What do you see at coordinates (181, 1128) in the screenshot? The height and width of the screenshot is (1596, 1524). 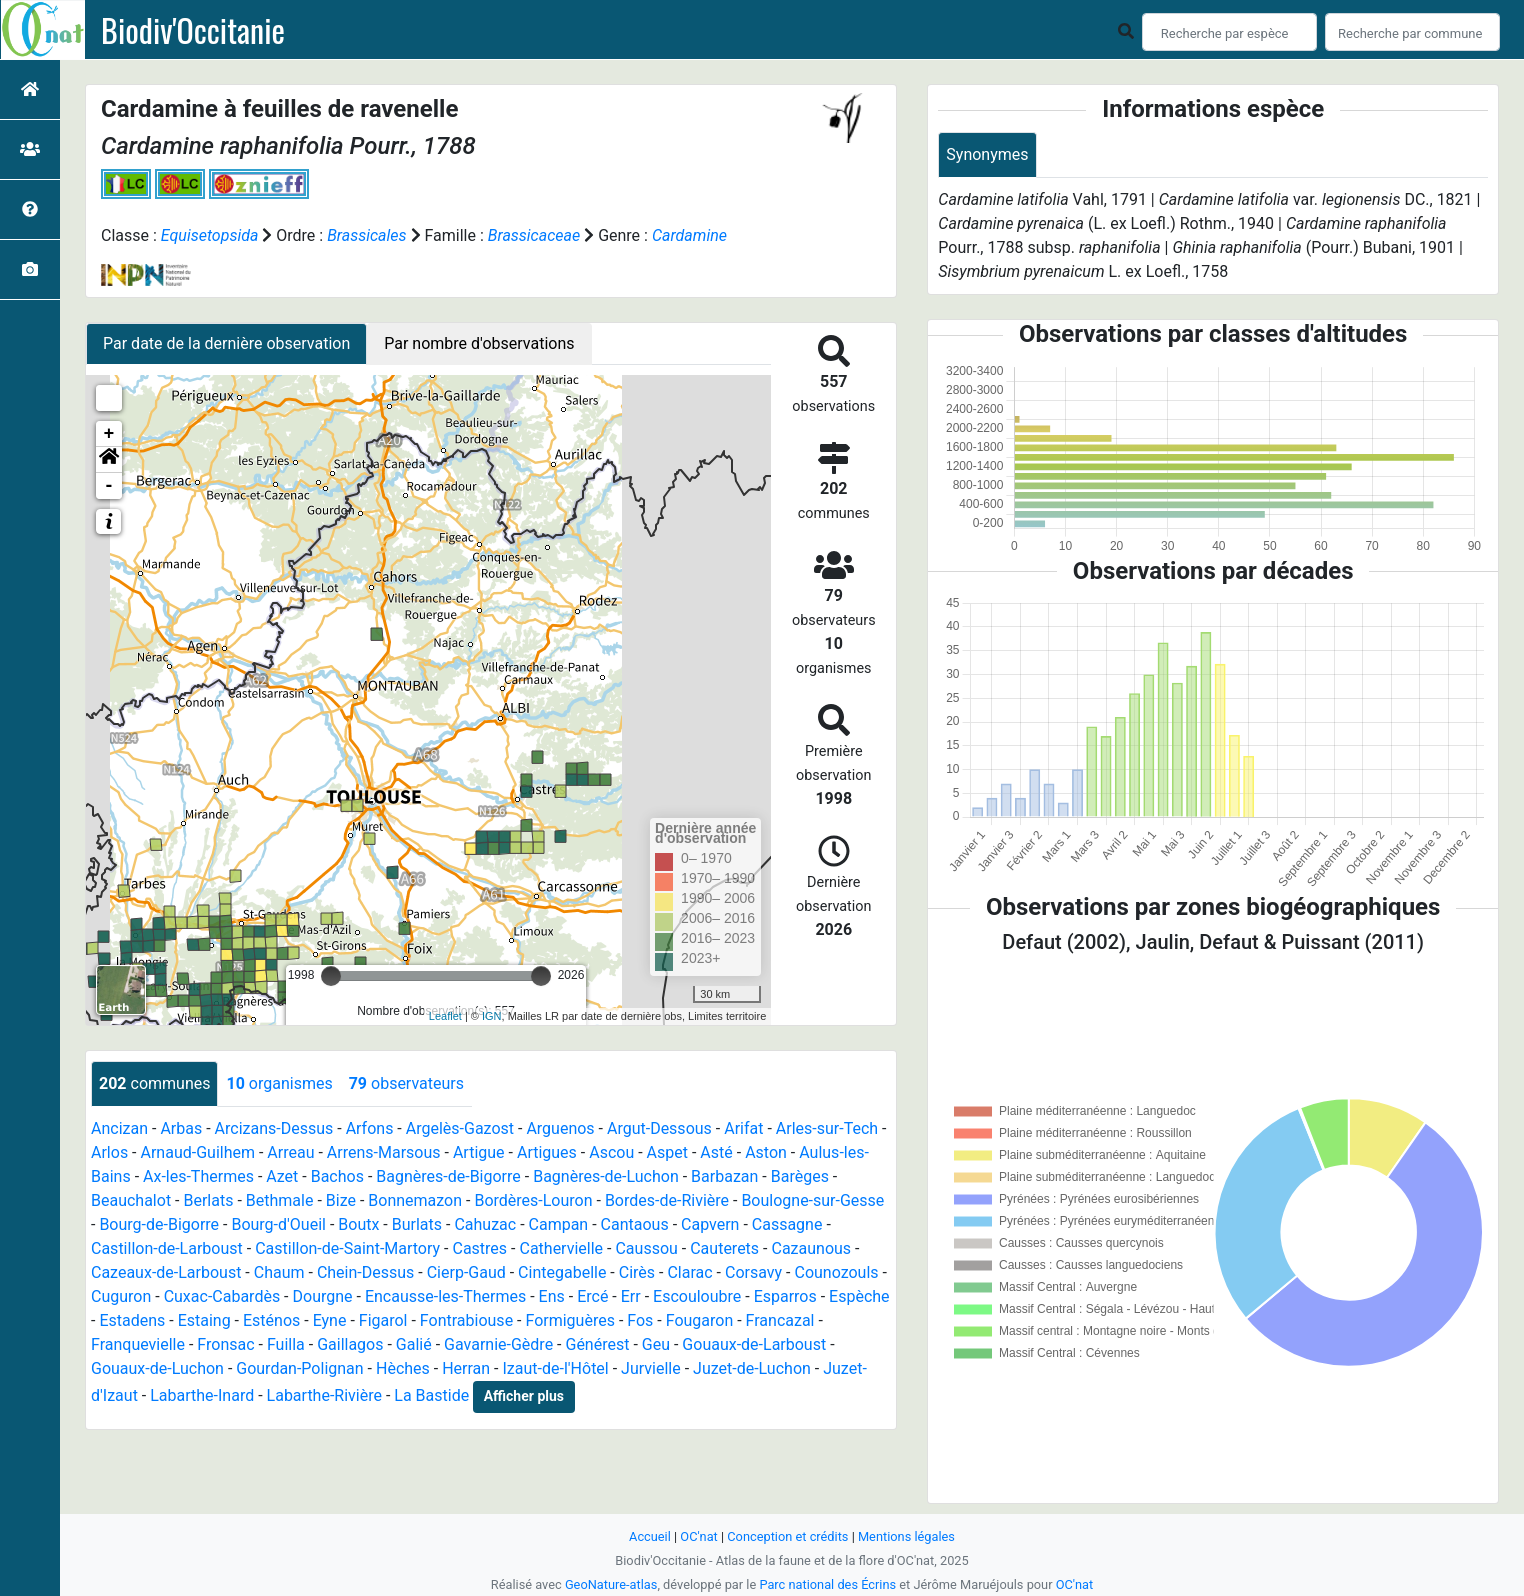 I see `Arbas` at bounding box center [181, 1128].